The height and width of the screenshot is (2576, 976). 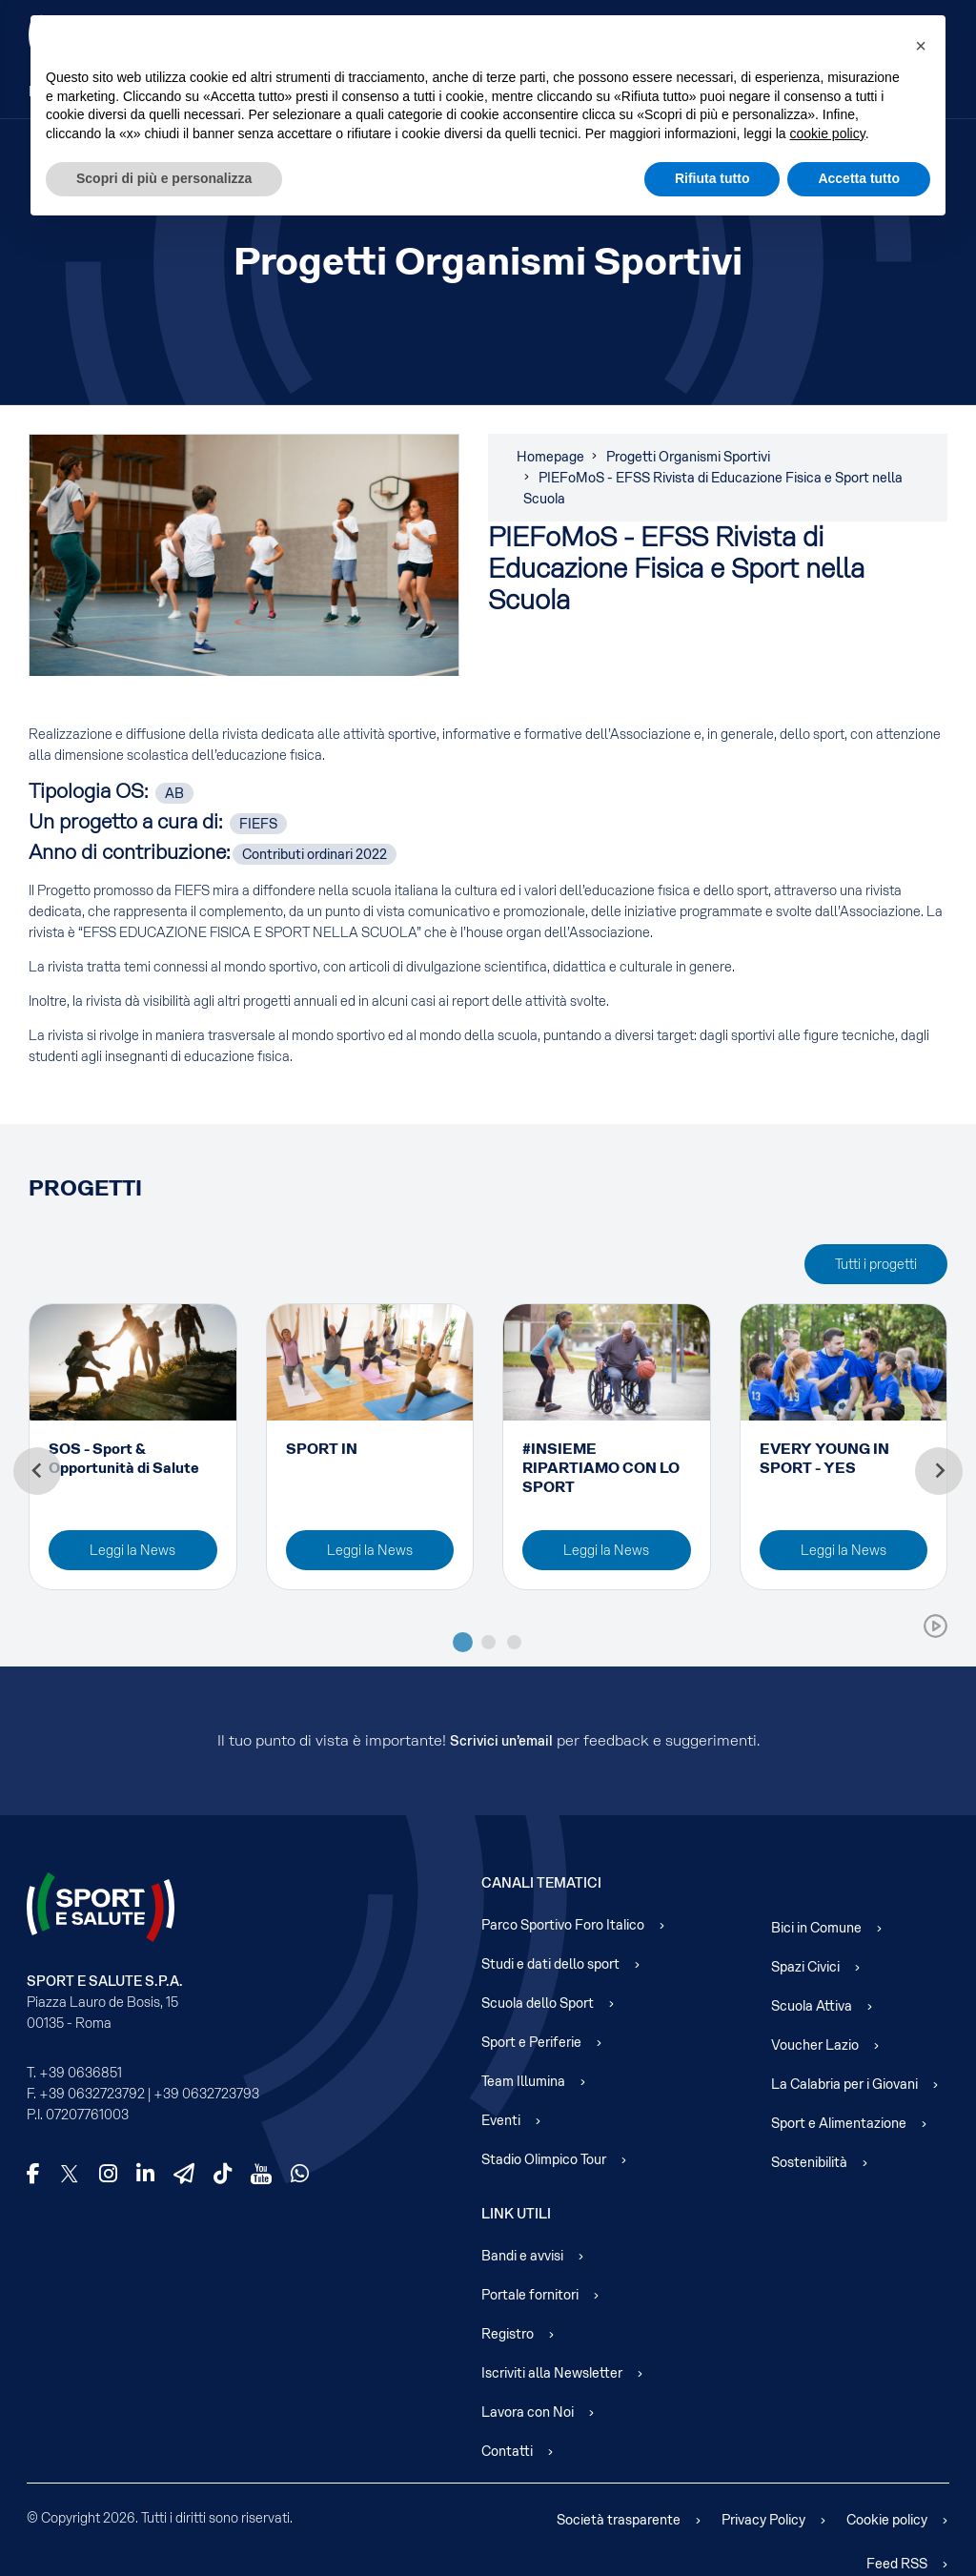 What do you see at coordinates (183, 2173) in the screenshot?
I see `[Telegram]` at bounding box center [183, 2173].